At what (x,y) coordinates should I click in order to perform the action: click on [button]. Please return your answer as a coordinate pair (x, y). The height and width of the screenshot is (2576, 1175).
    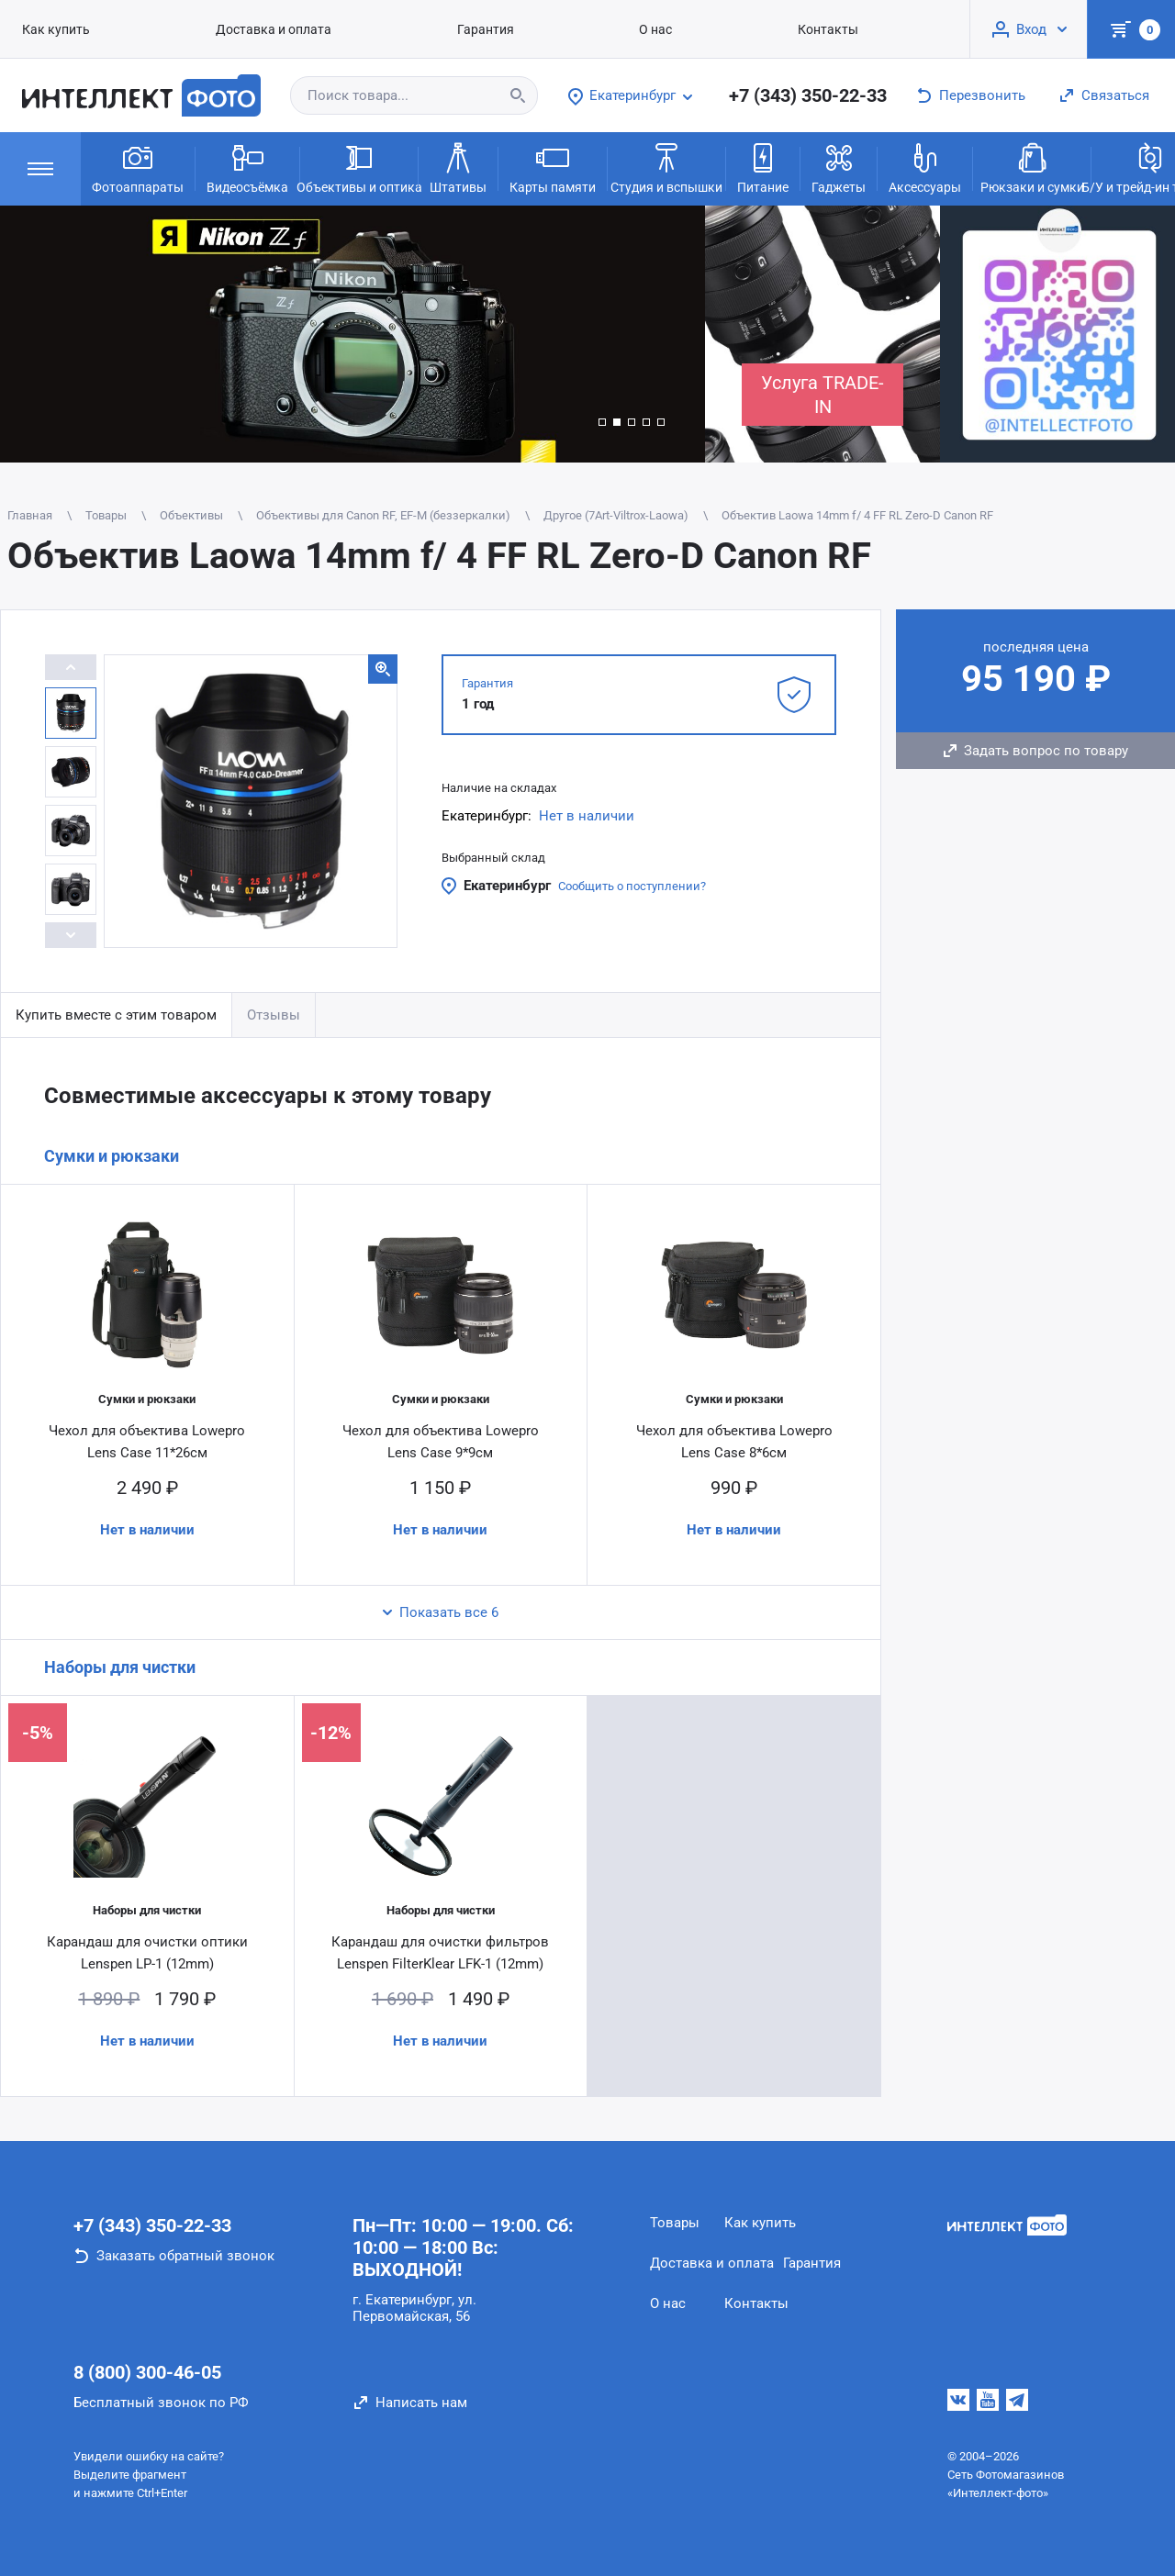
    Looking at the image, I should click on (602, 422).